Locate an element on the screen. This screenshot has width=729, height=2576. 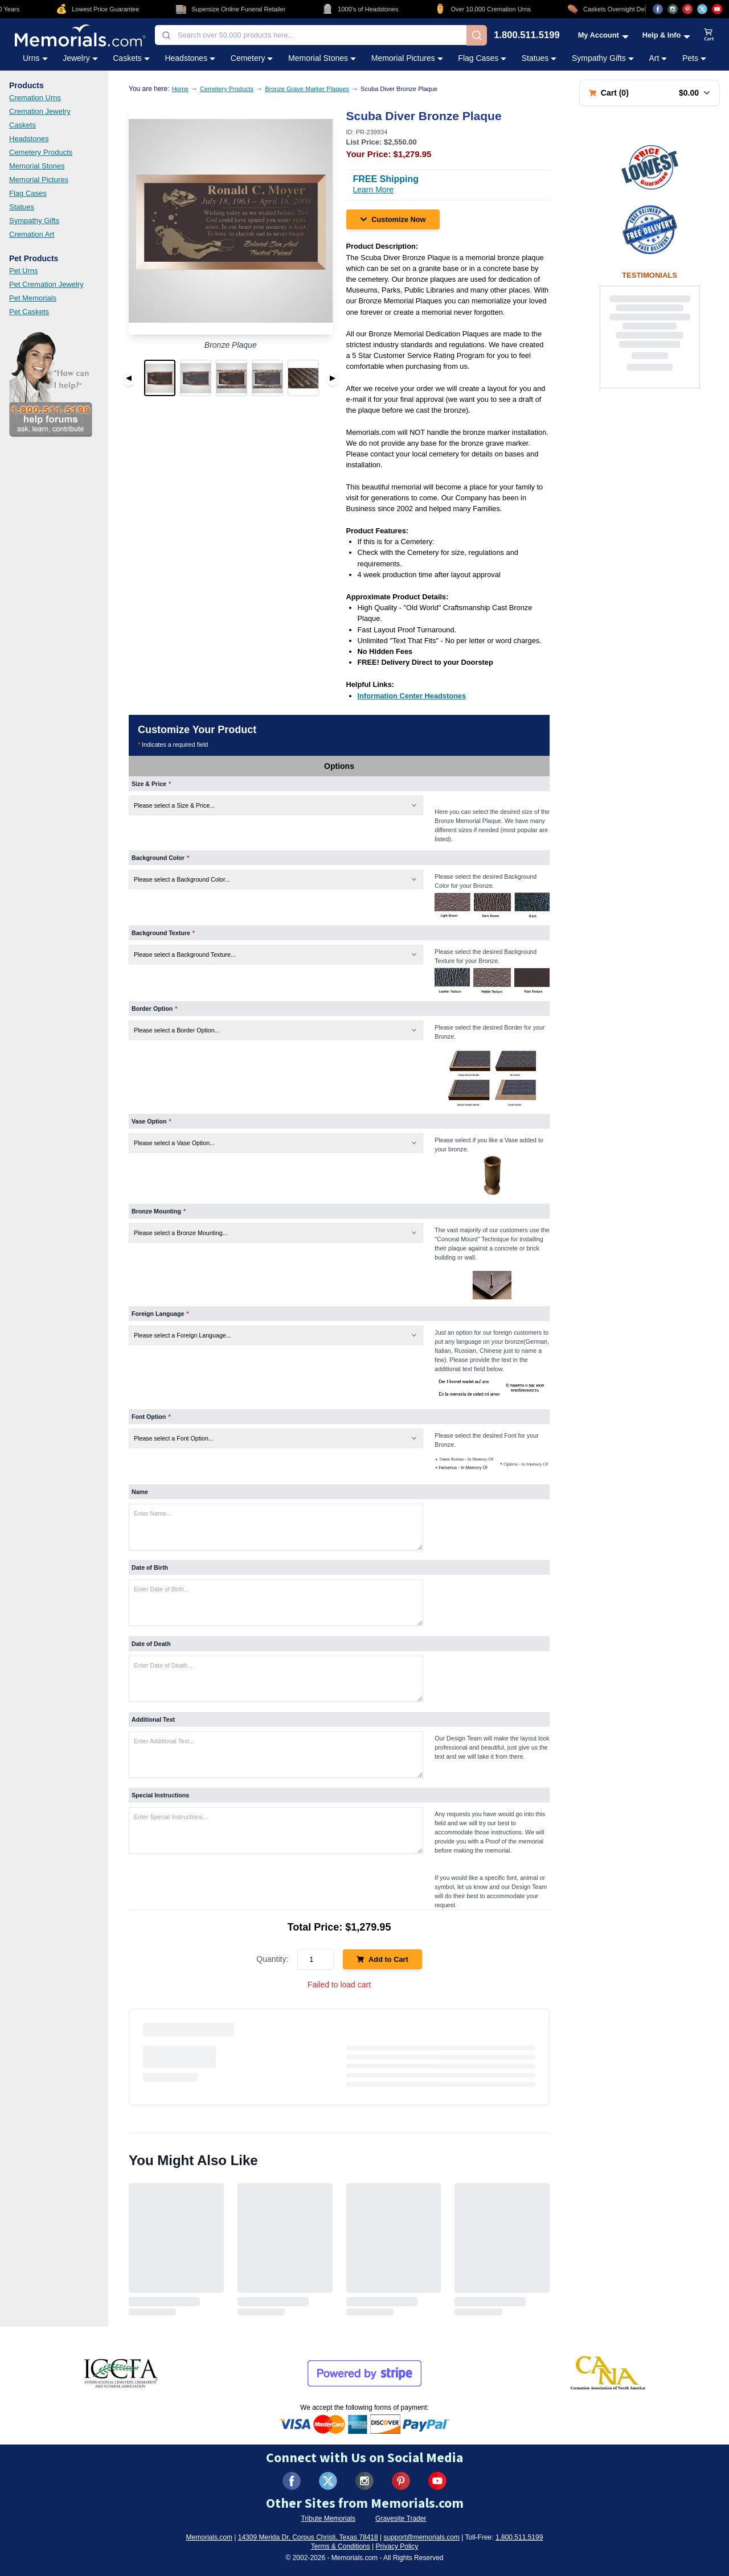
Special Instructions is located at coordinates (160, 1795).